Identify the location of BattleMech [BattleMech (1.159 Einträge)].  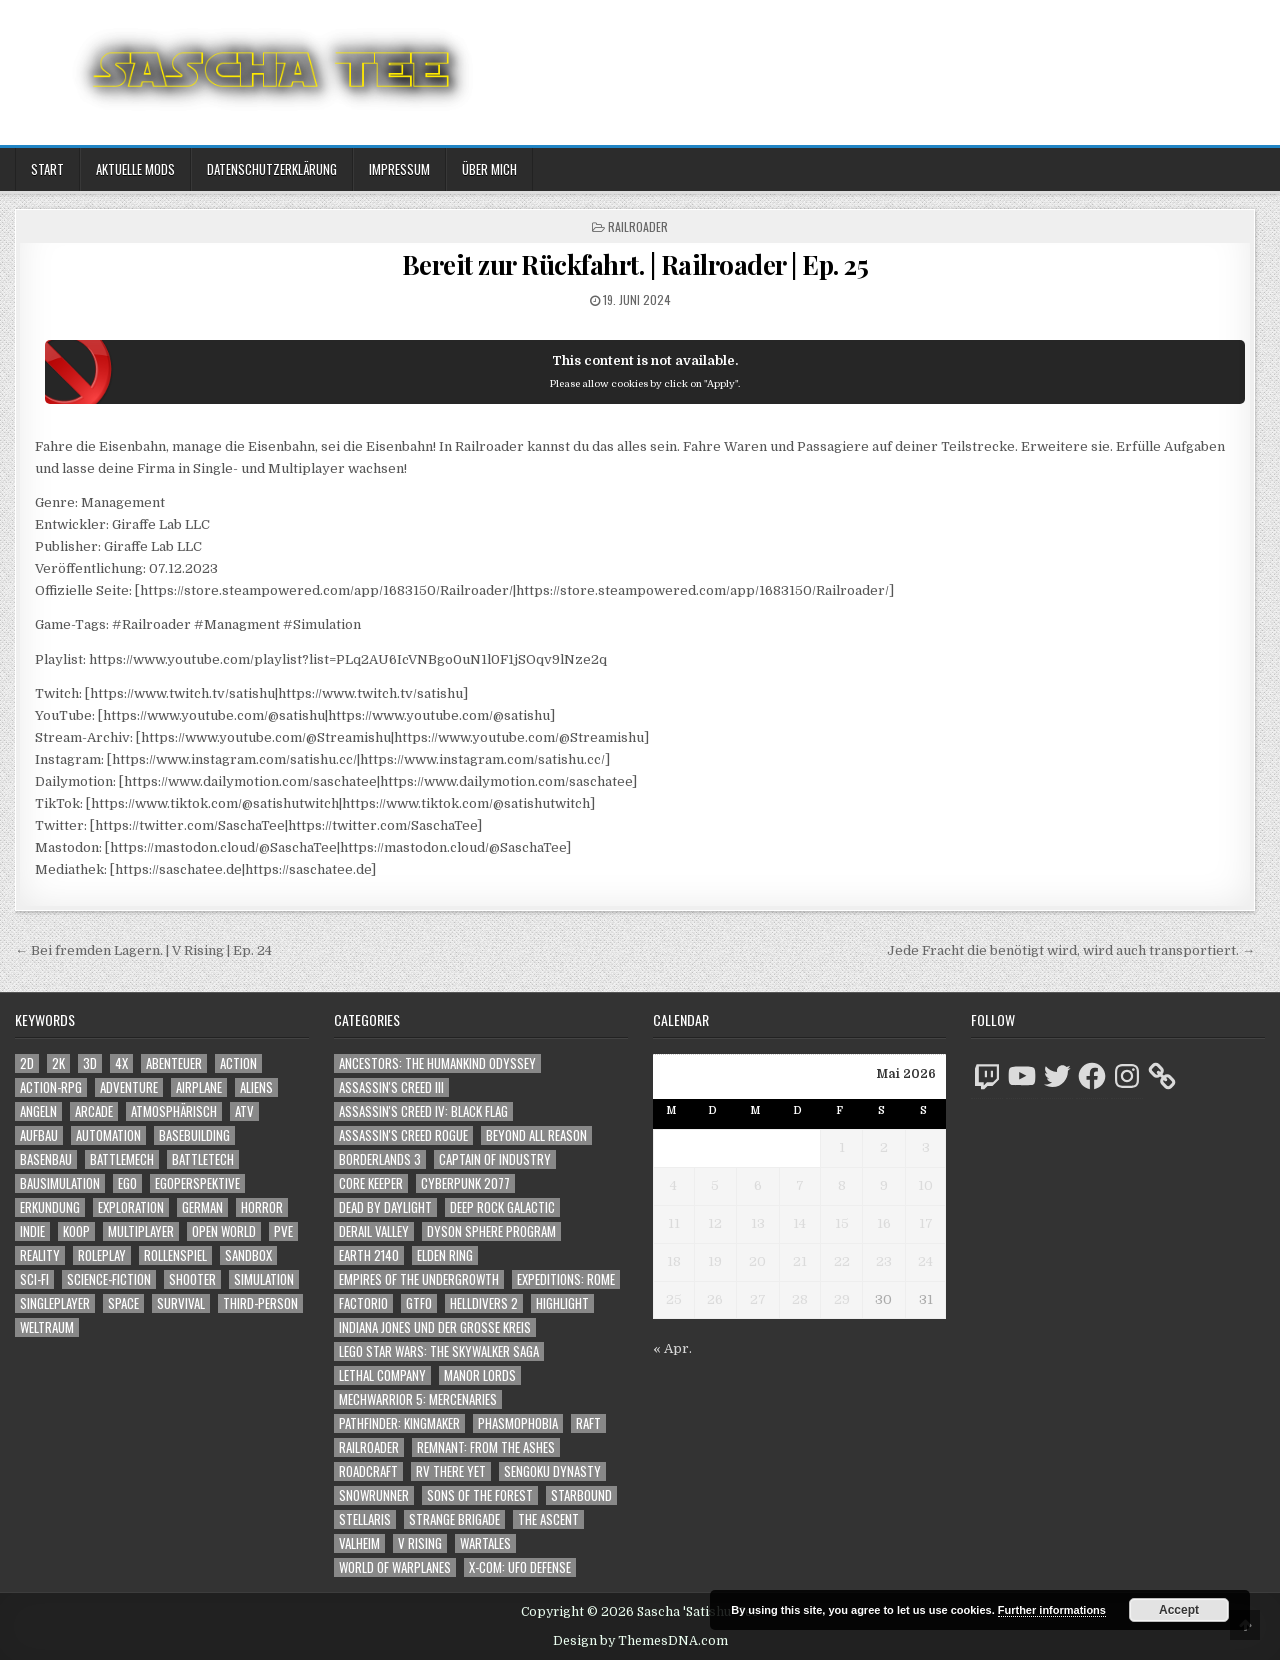
(122, 1159).